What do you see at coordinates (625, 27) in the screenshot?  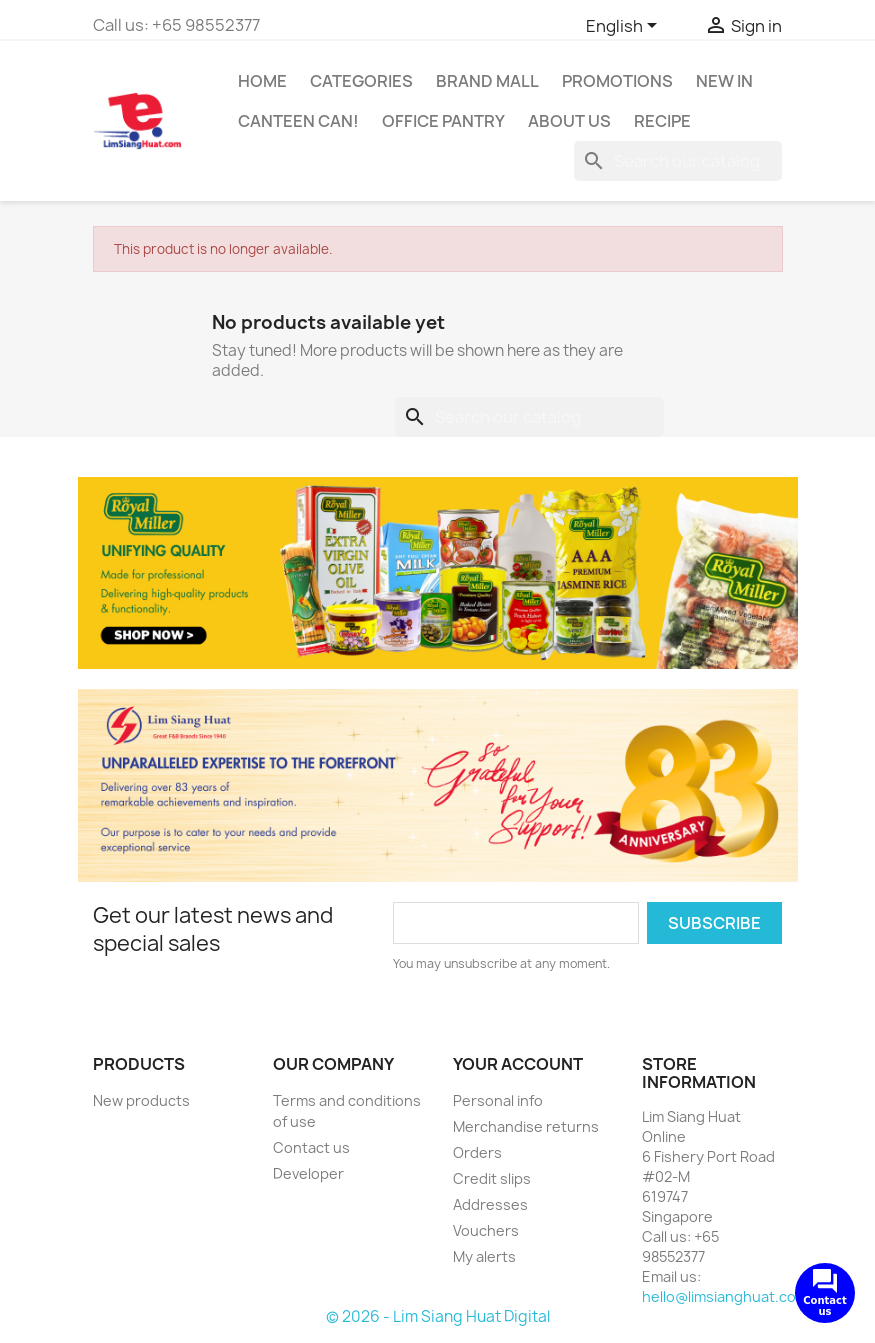 I see `[Language dropdown]` at bounding box center [625, 27].